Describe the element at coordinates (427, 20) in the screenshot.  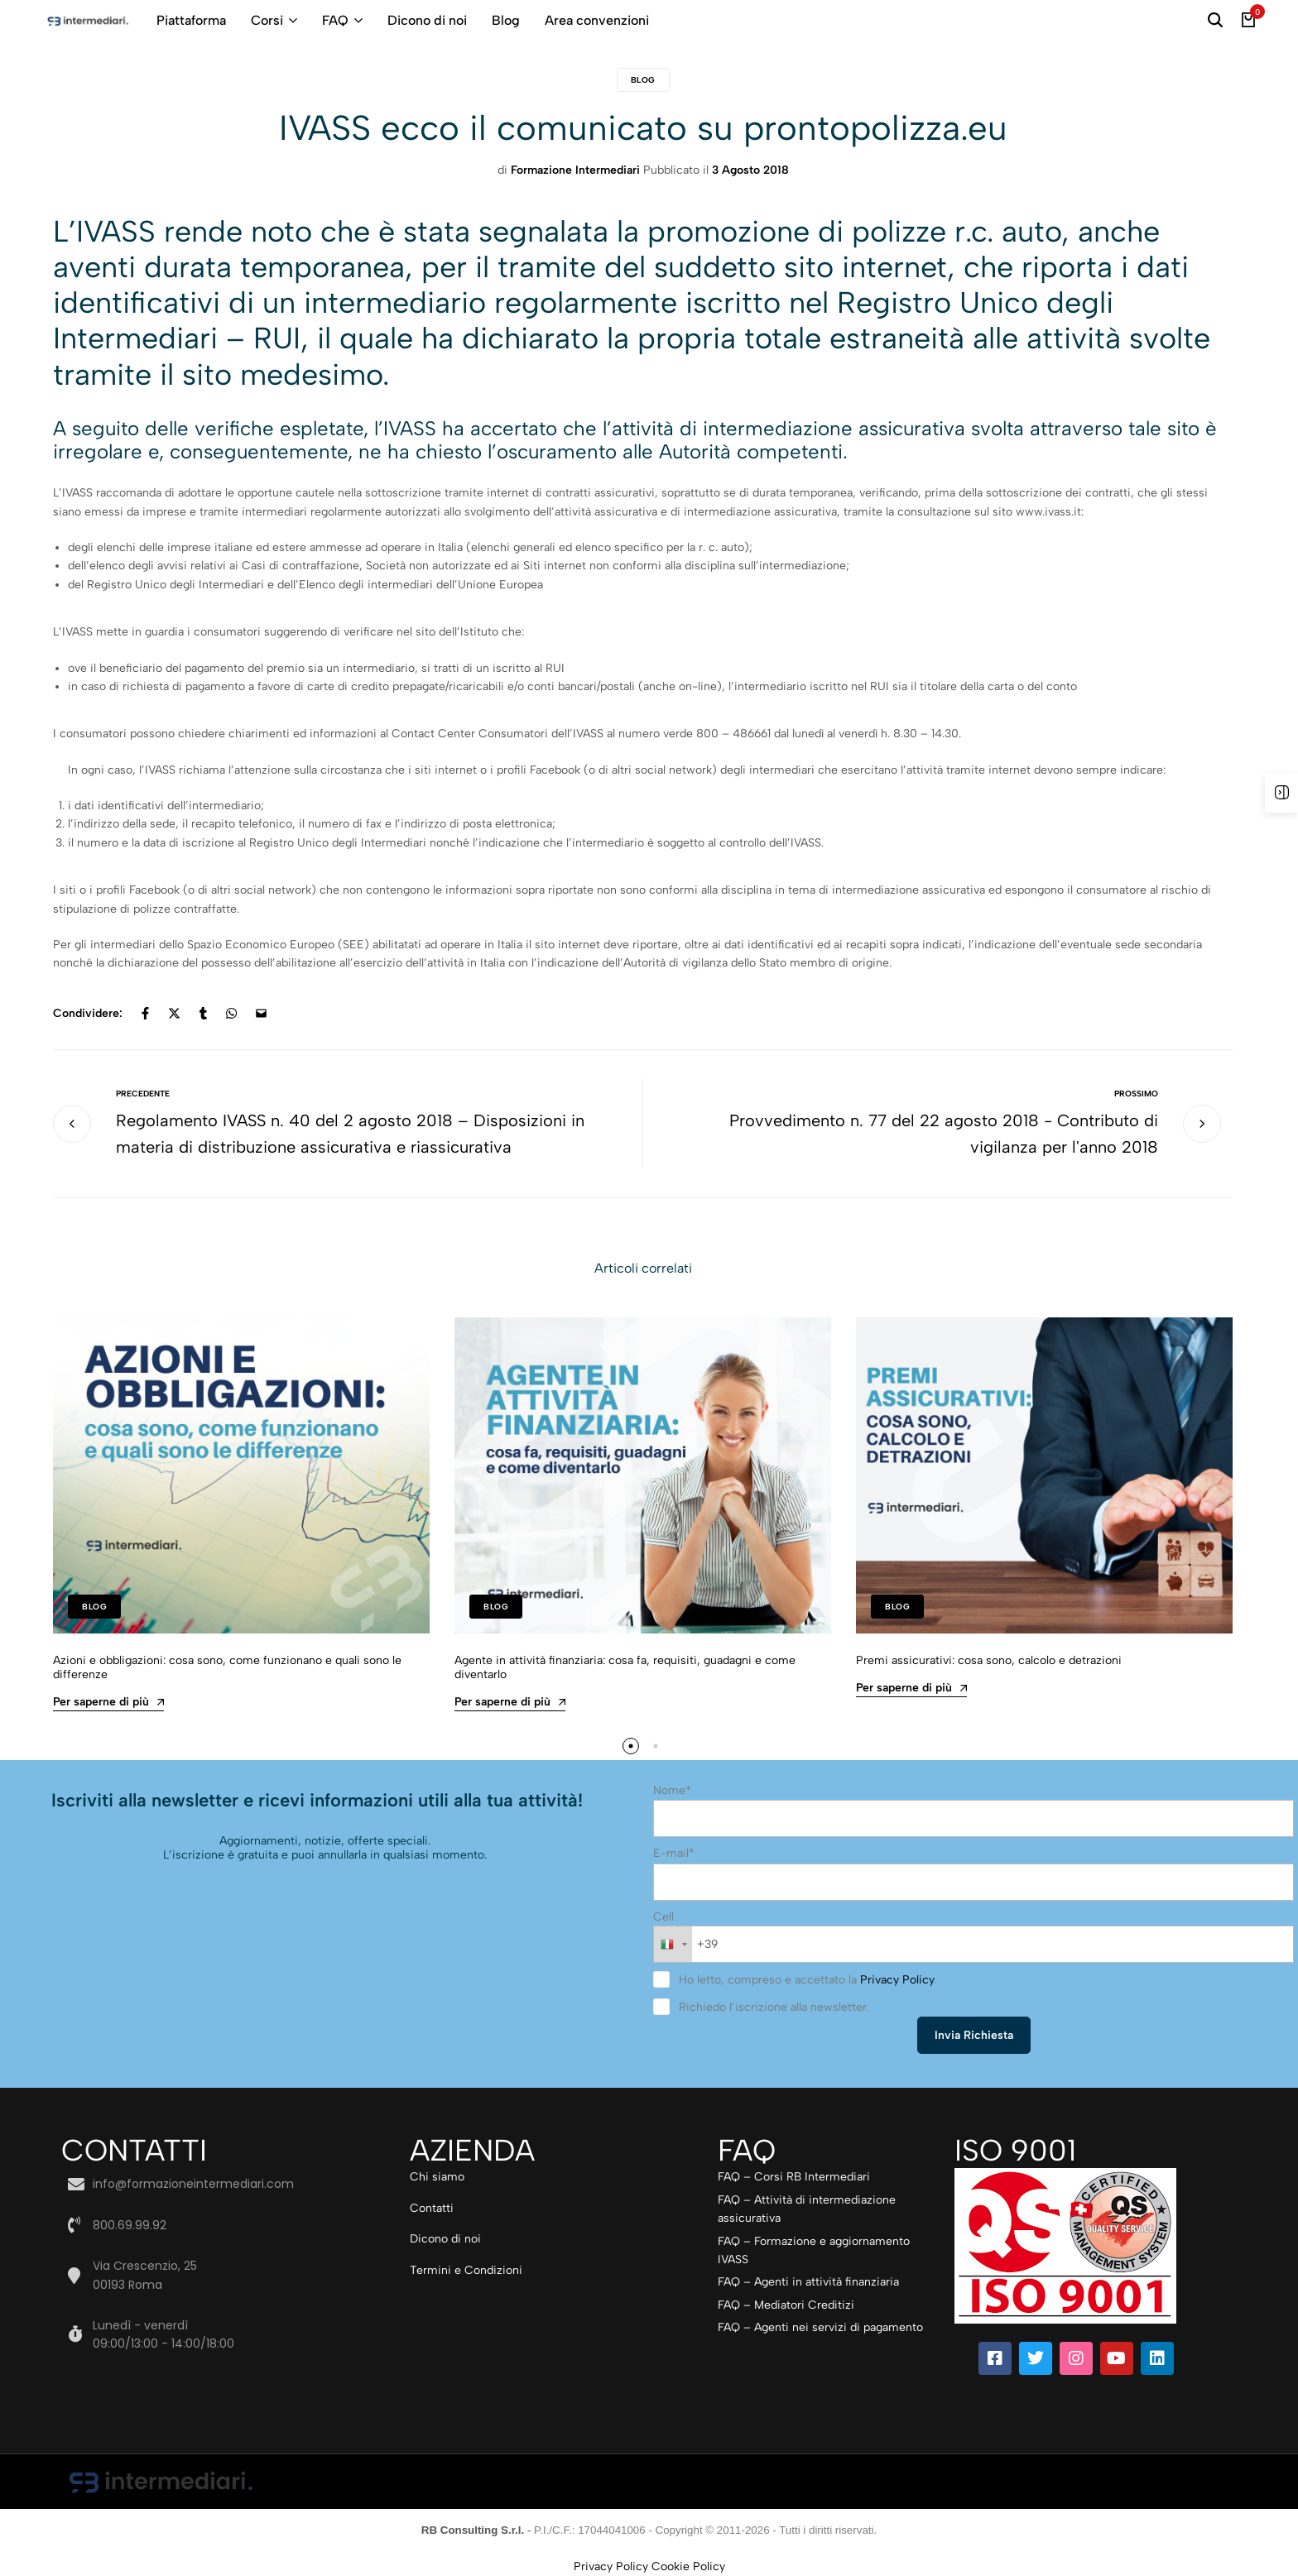
I see `Dicono di noi` at that location.